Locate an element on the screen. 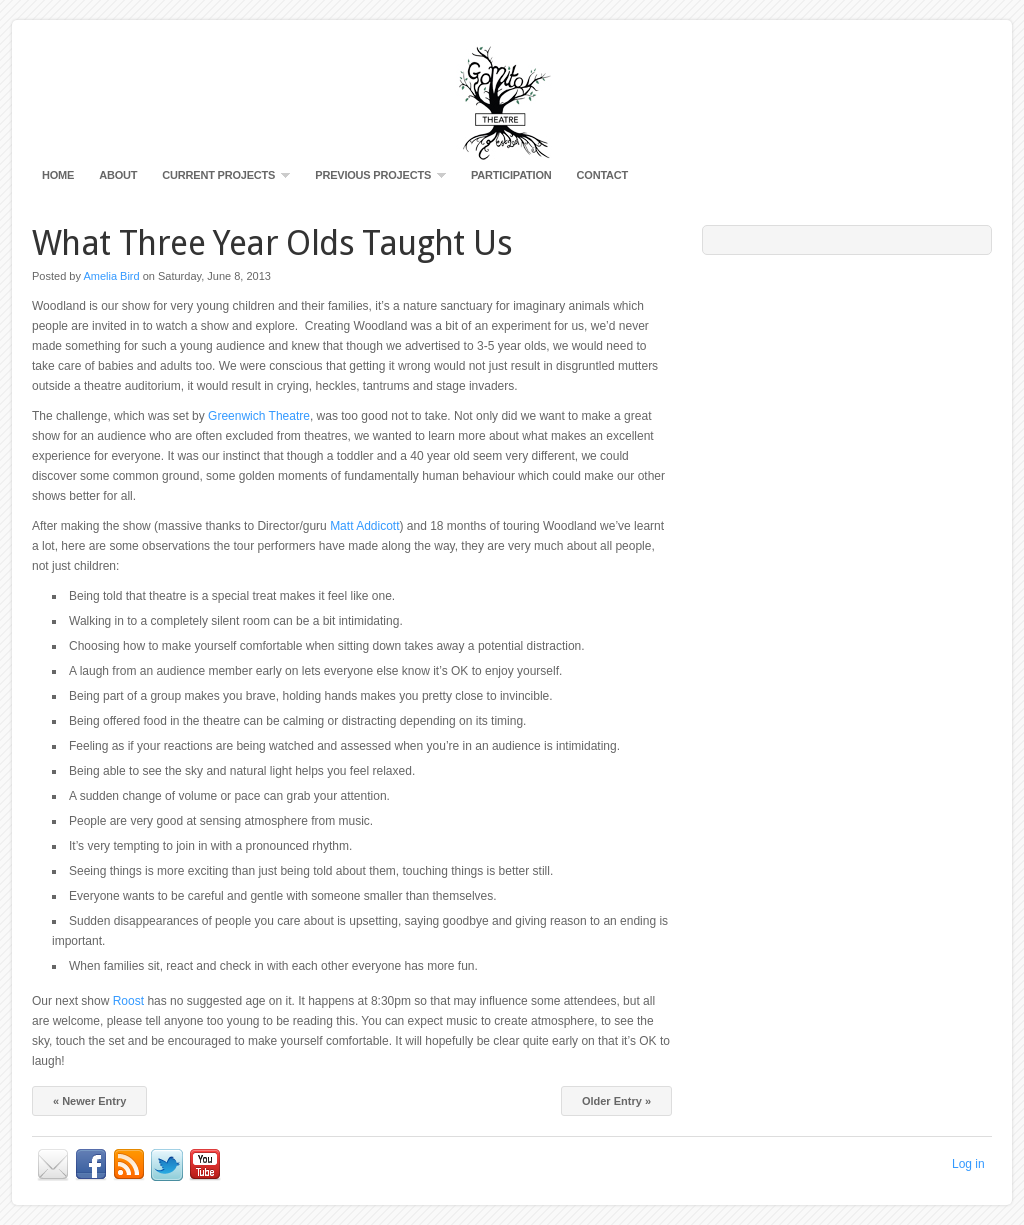 This screenshot has height=1225, width=1024. Contact is located at coordinates (603, 175).